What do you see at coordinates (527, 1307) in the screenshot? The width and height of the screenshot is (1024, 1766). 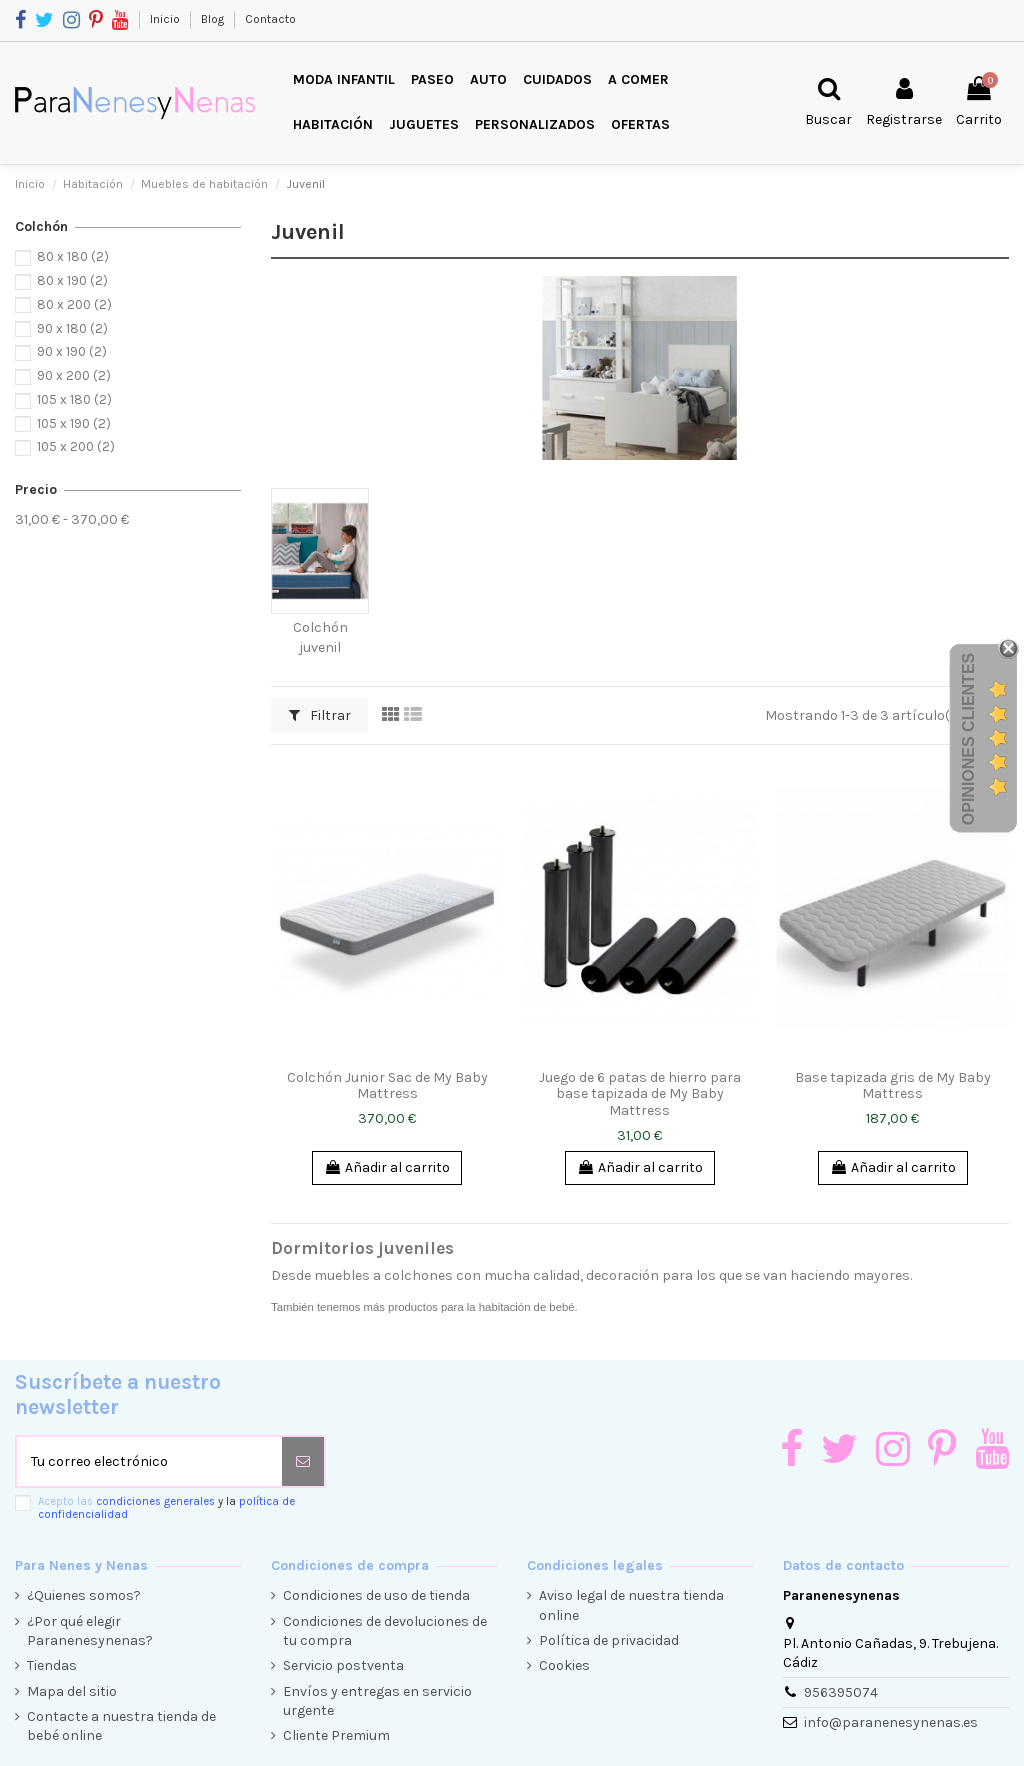 I see `habitación de bebé` at bounding box center [527, 1307].